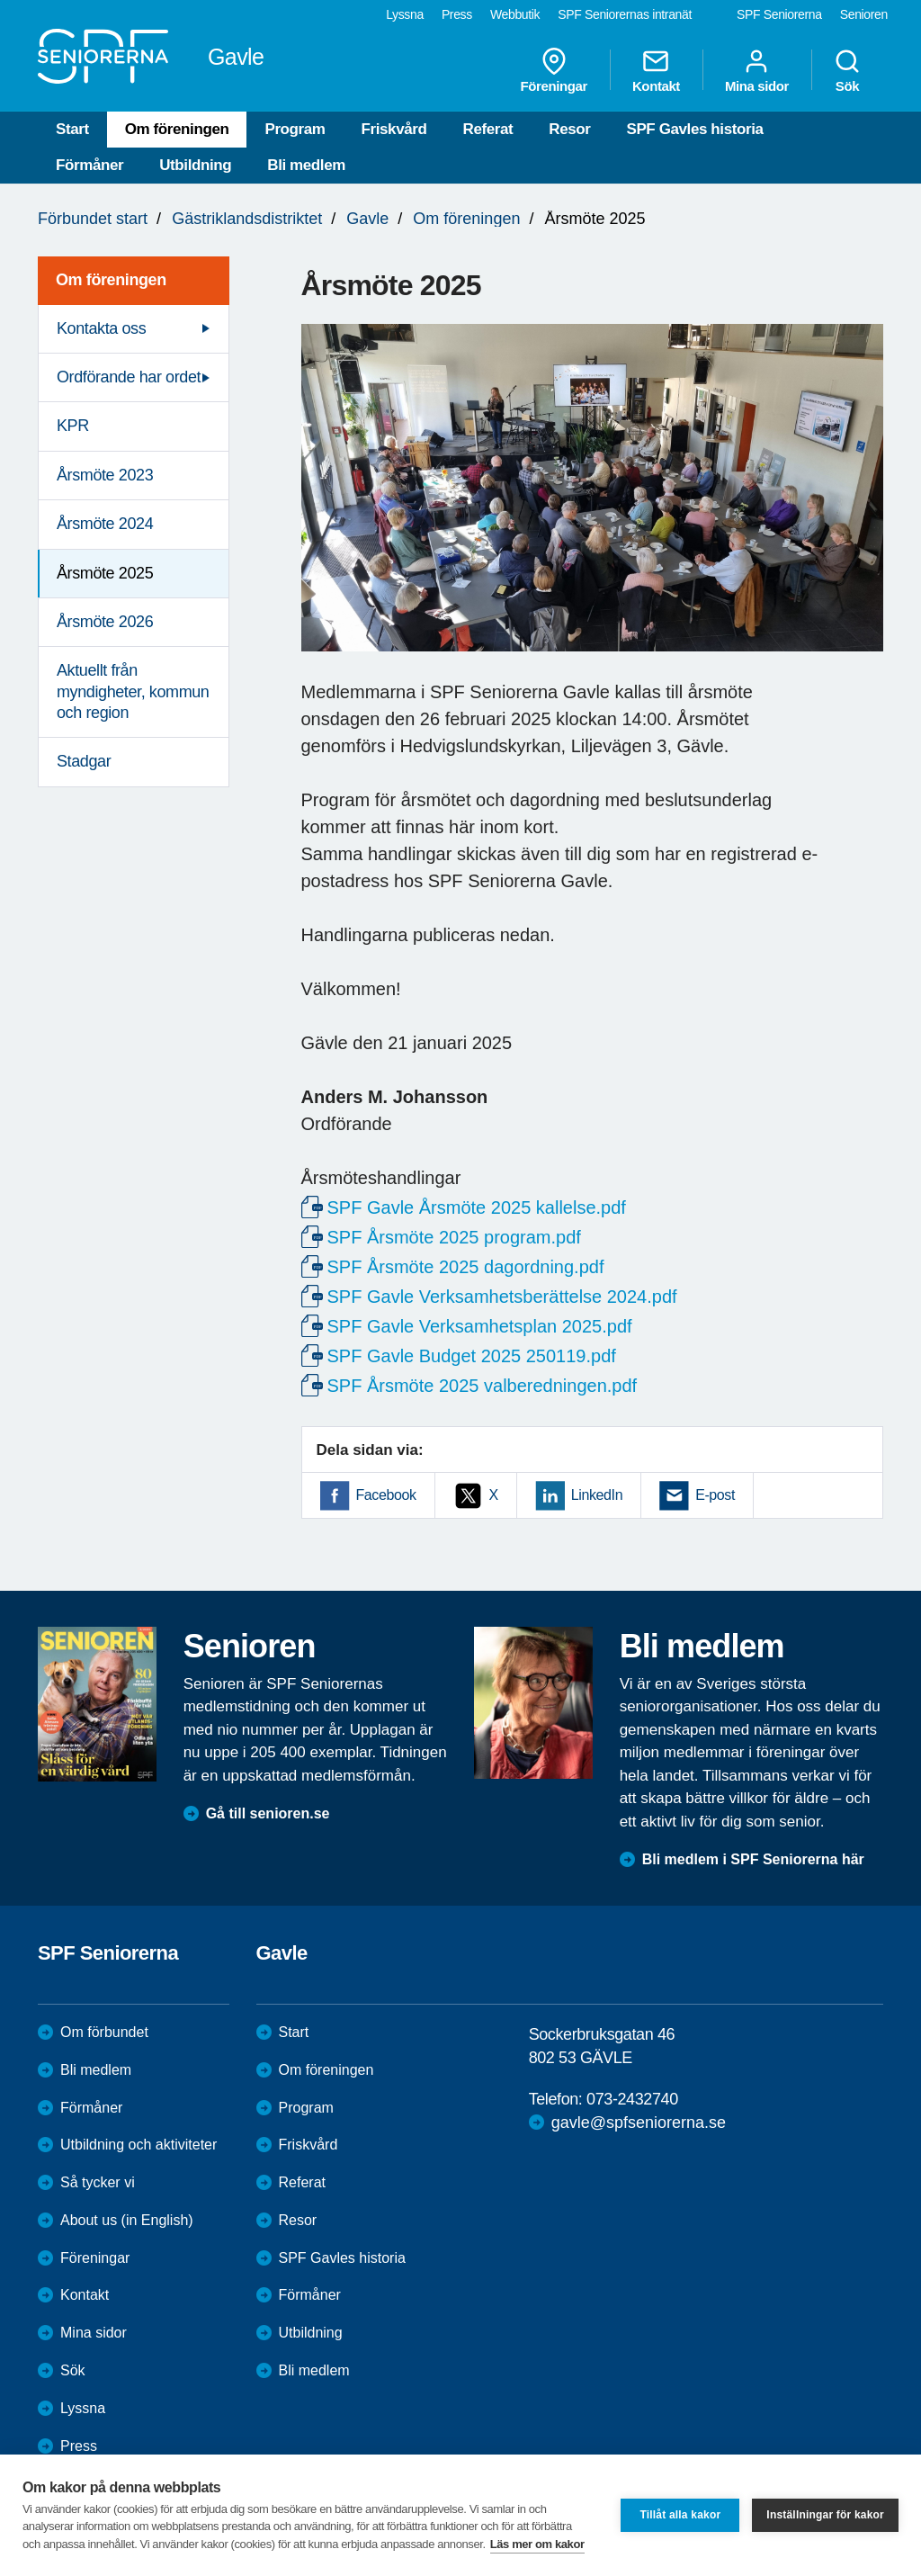 This screenshot has width=921, height=2576. I want to click on Så tycker vi, so click(97, 2182).